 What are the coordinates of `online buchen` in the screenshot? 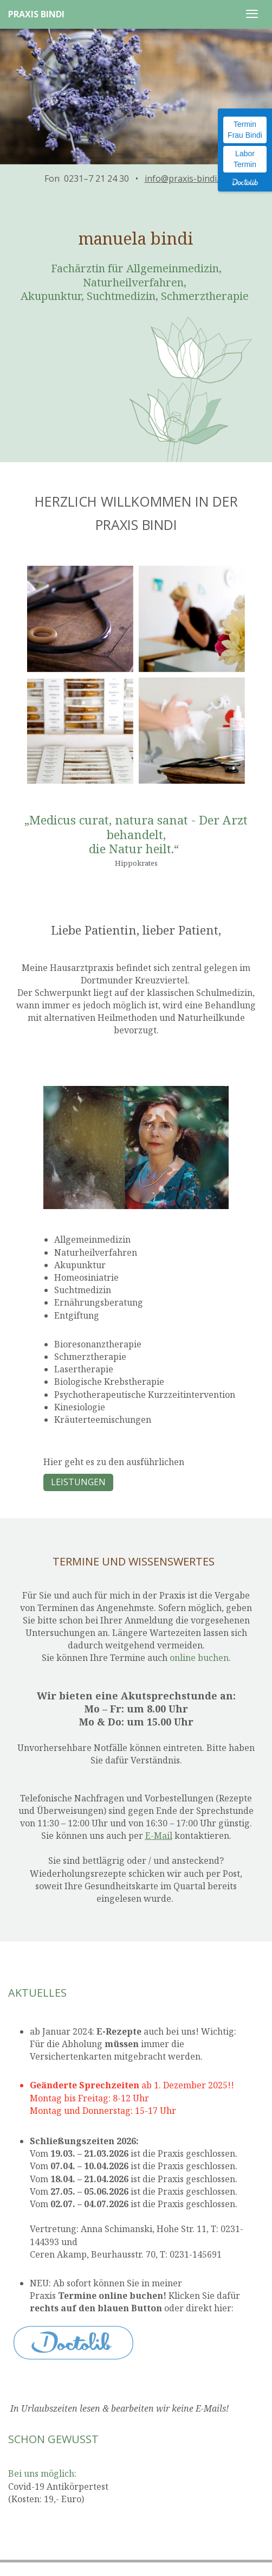 It's located at (199, 1658).